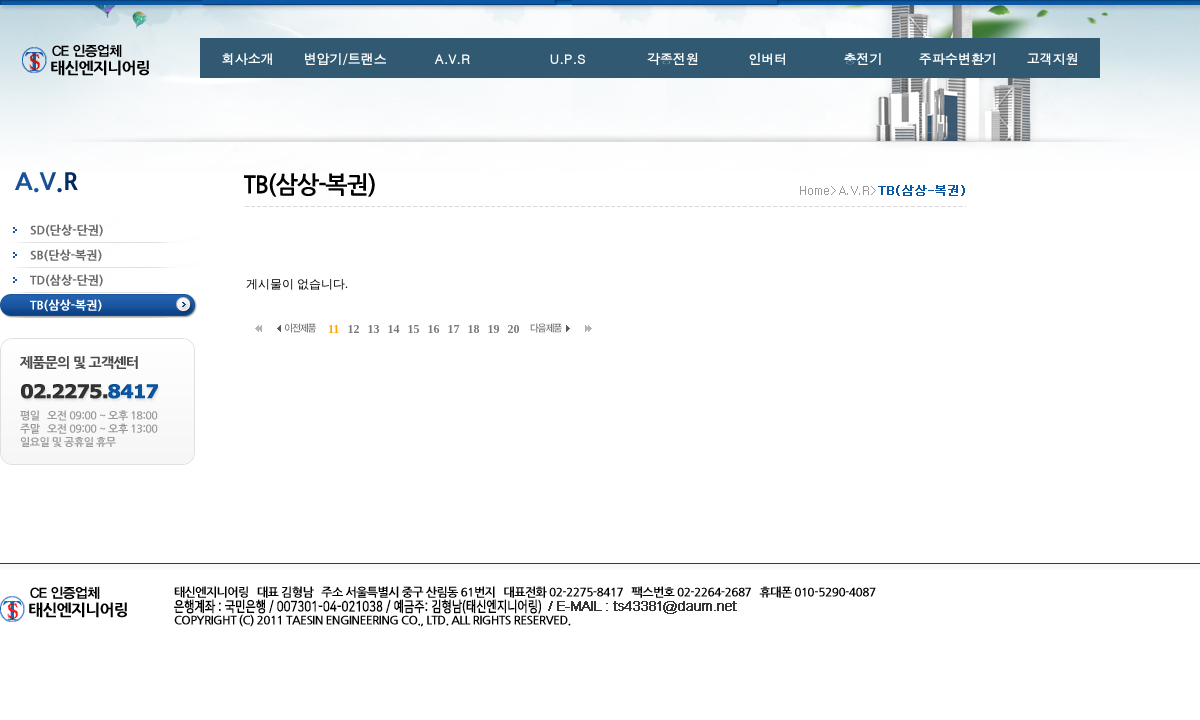  I want to click on 변압기/트랜스, so click(344, 58).